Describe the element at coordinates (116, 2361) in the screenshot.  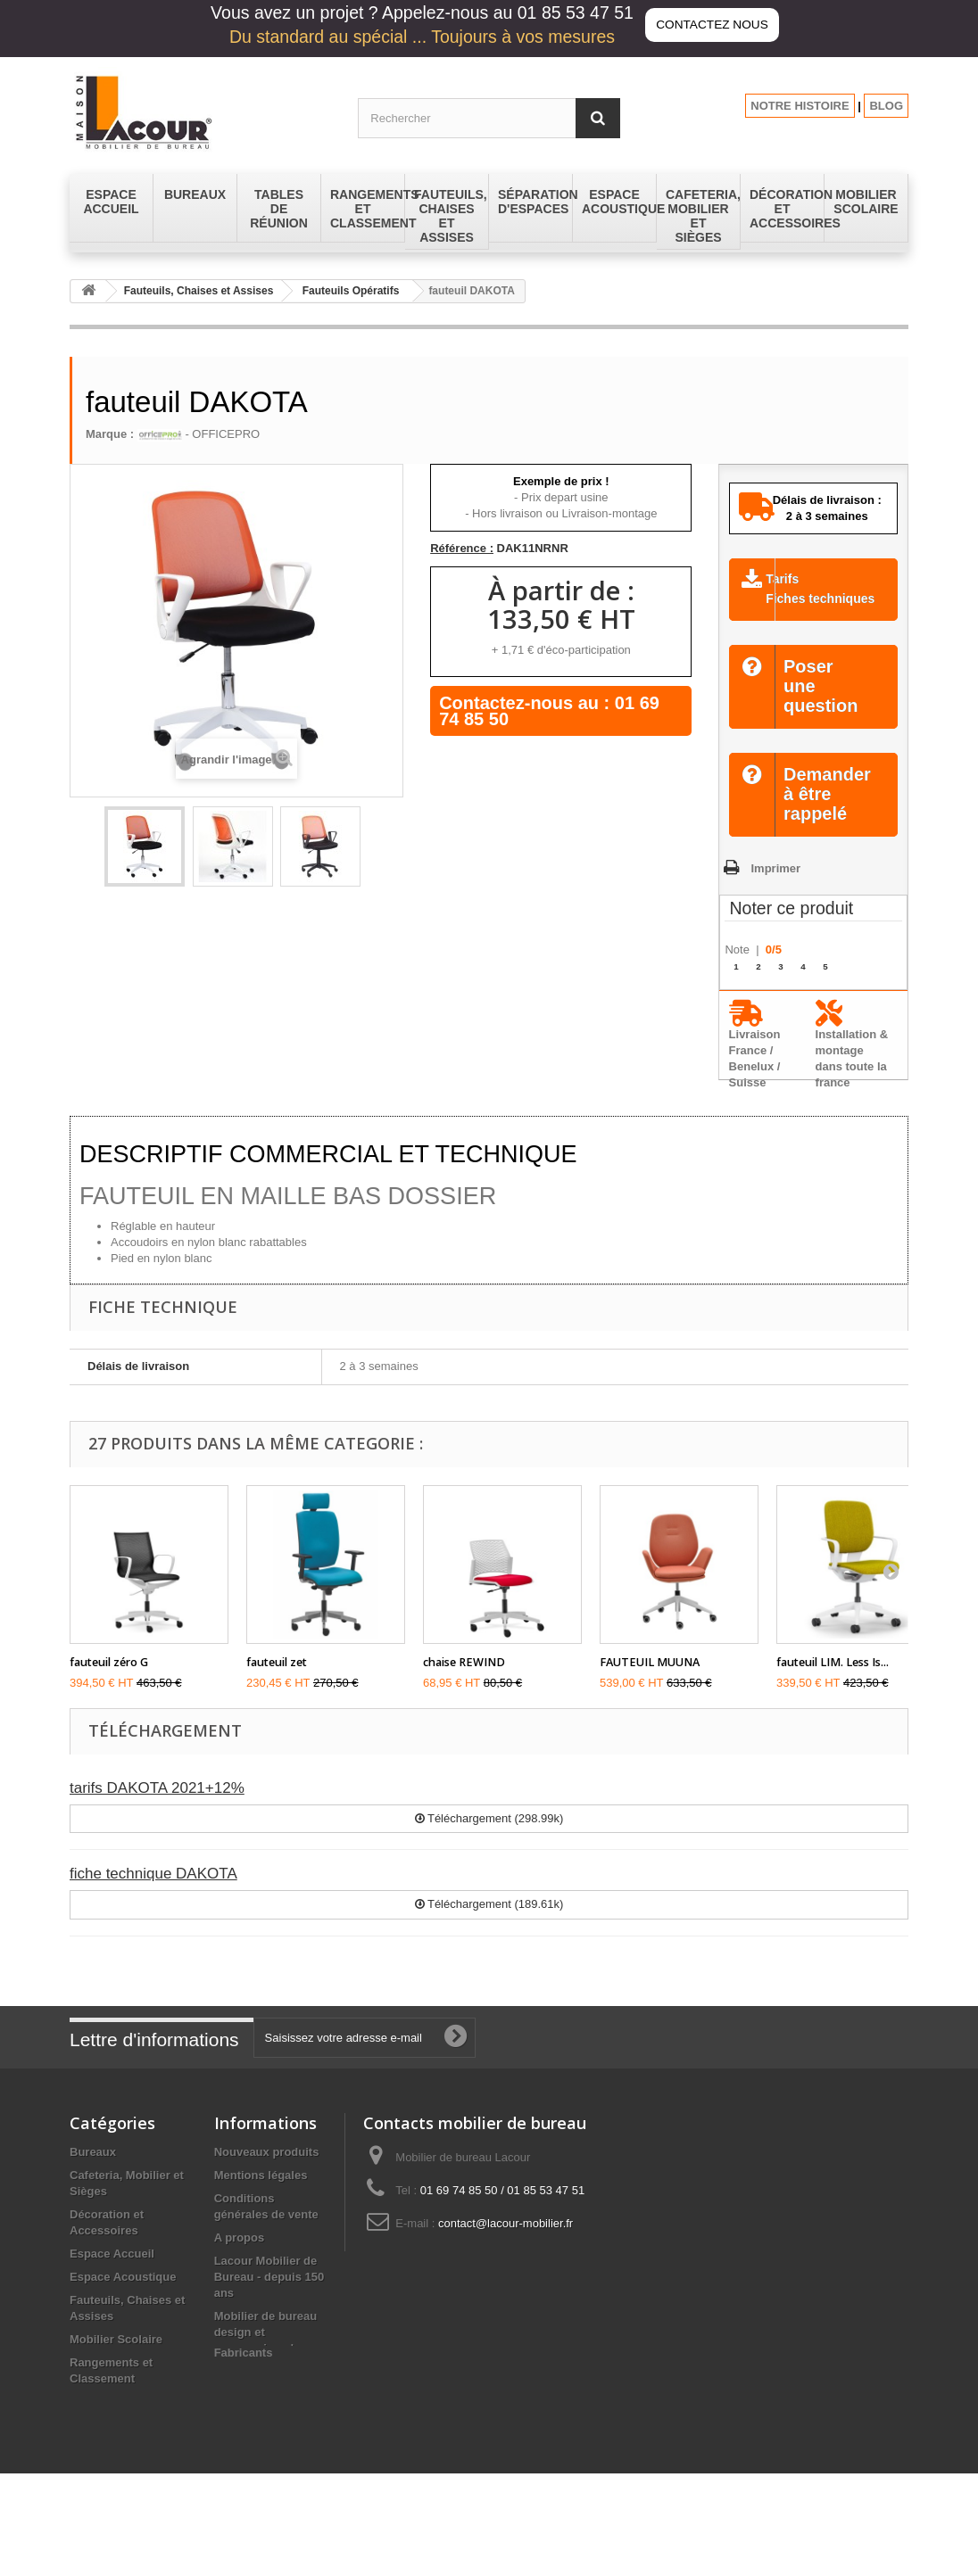
I see `Mobilier Scolaire` at that location.